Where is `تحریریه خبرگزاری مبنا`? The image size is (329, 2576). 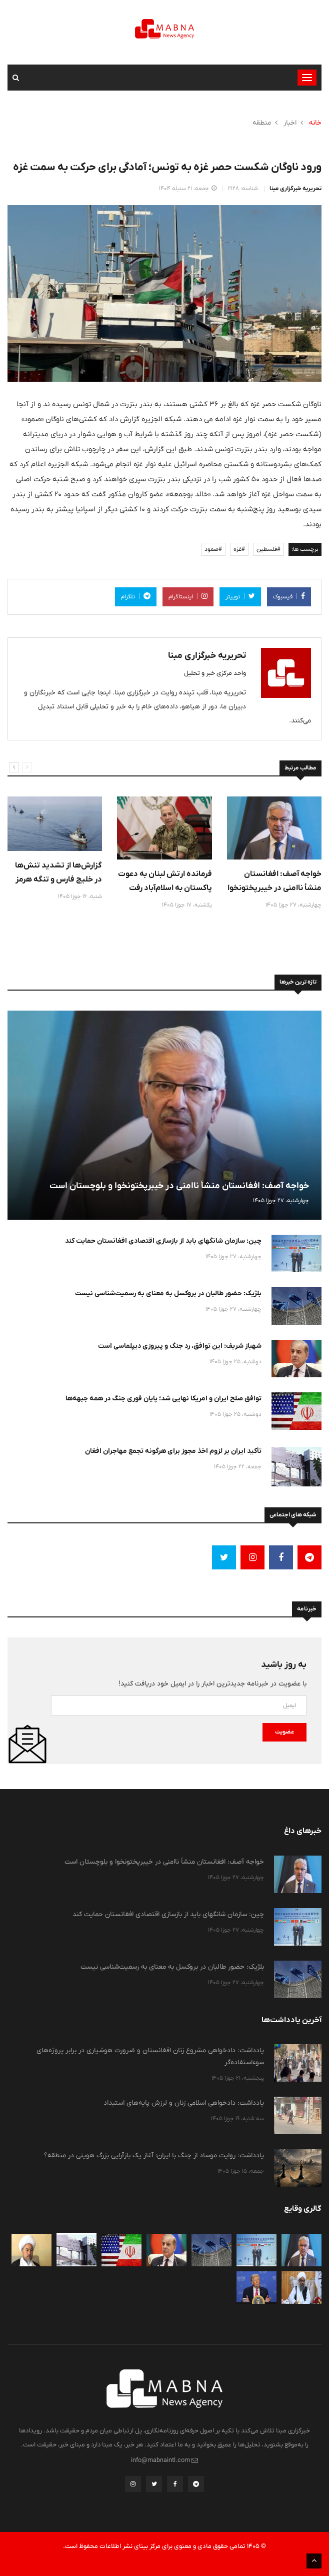 تحریریه خبرگزاری مبنا is located at coordinates (296, 189).